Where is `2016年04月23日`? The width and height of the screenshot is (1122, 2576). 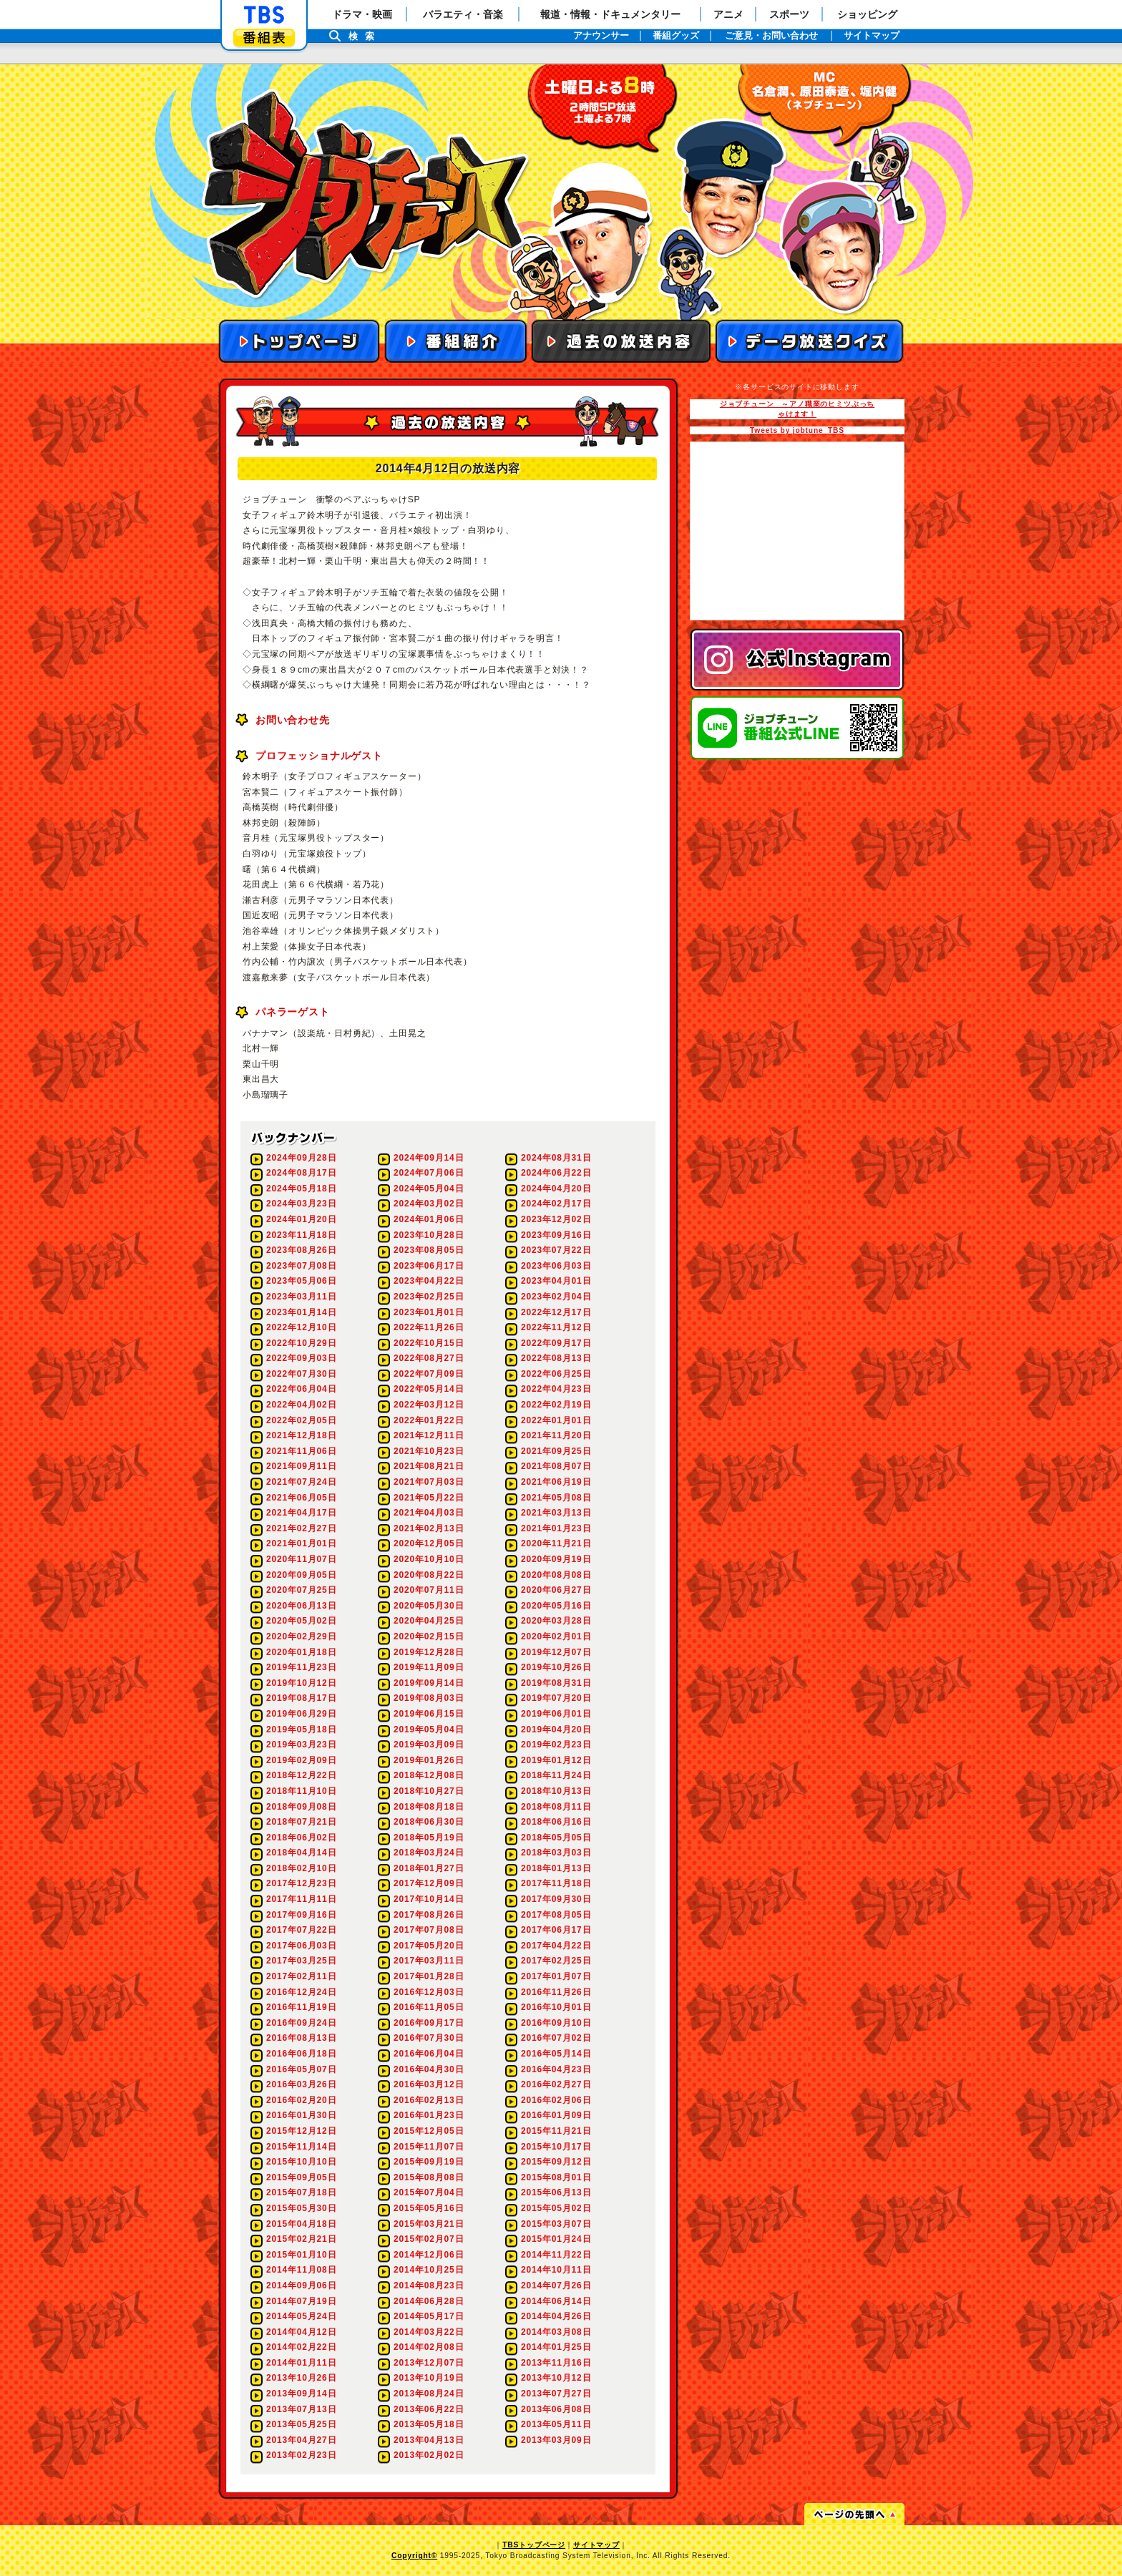 2016年04月23日 is located at coordinates (556, 2069).